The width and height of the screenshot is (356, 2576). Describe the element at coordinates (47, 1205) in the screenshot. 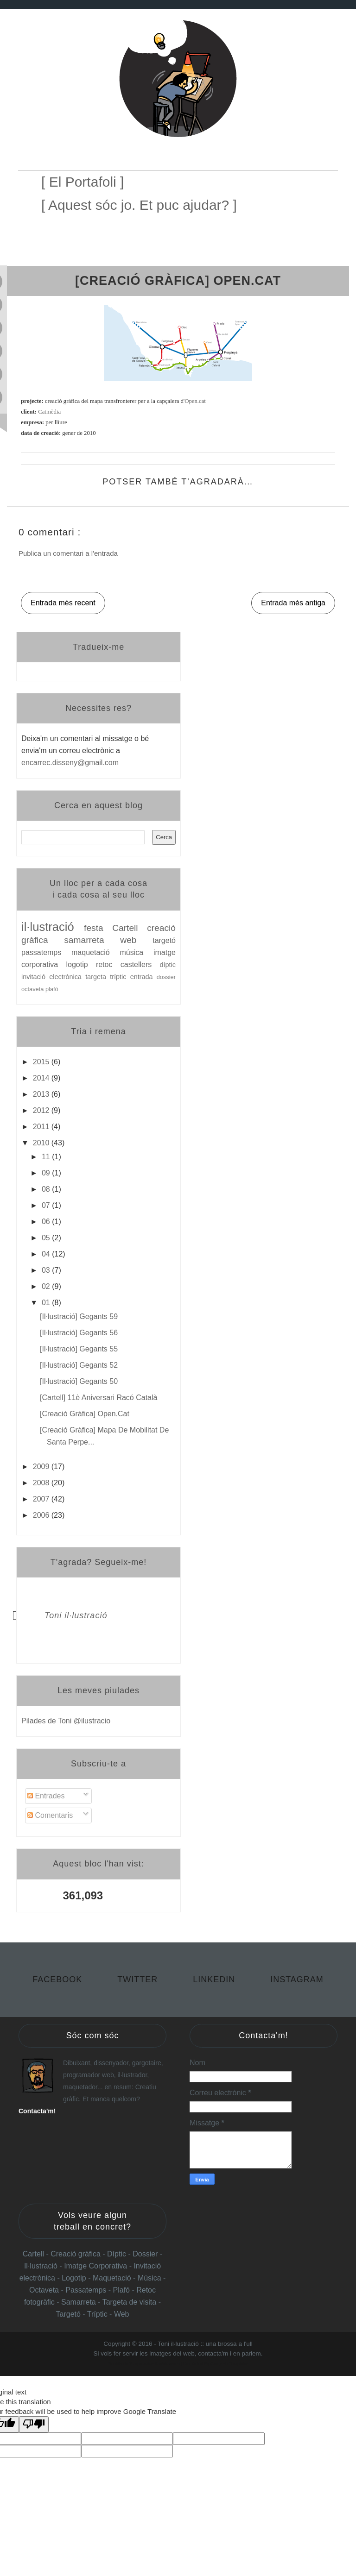

I see `07` at that location.